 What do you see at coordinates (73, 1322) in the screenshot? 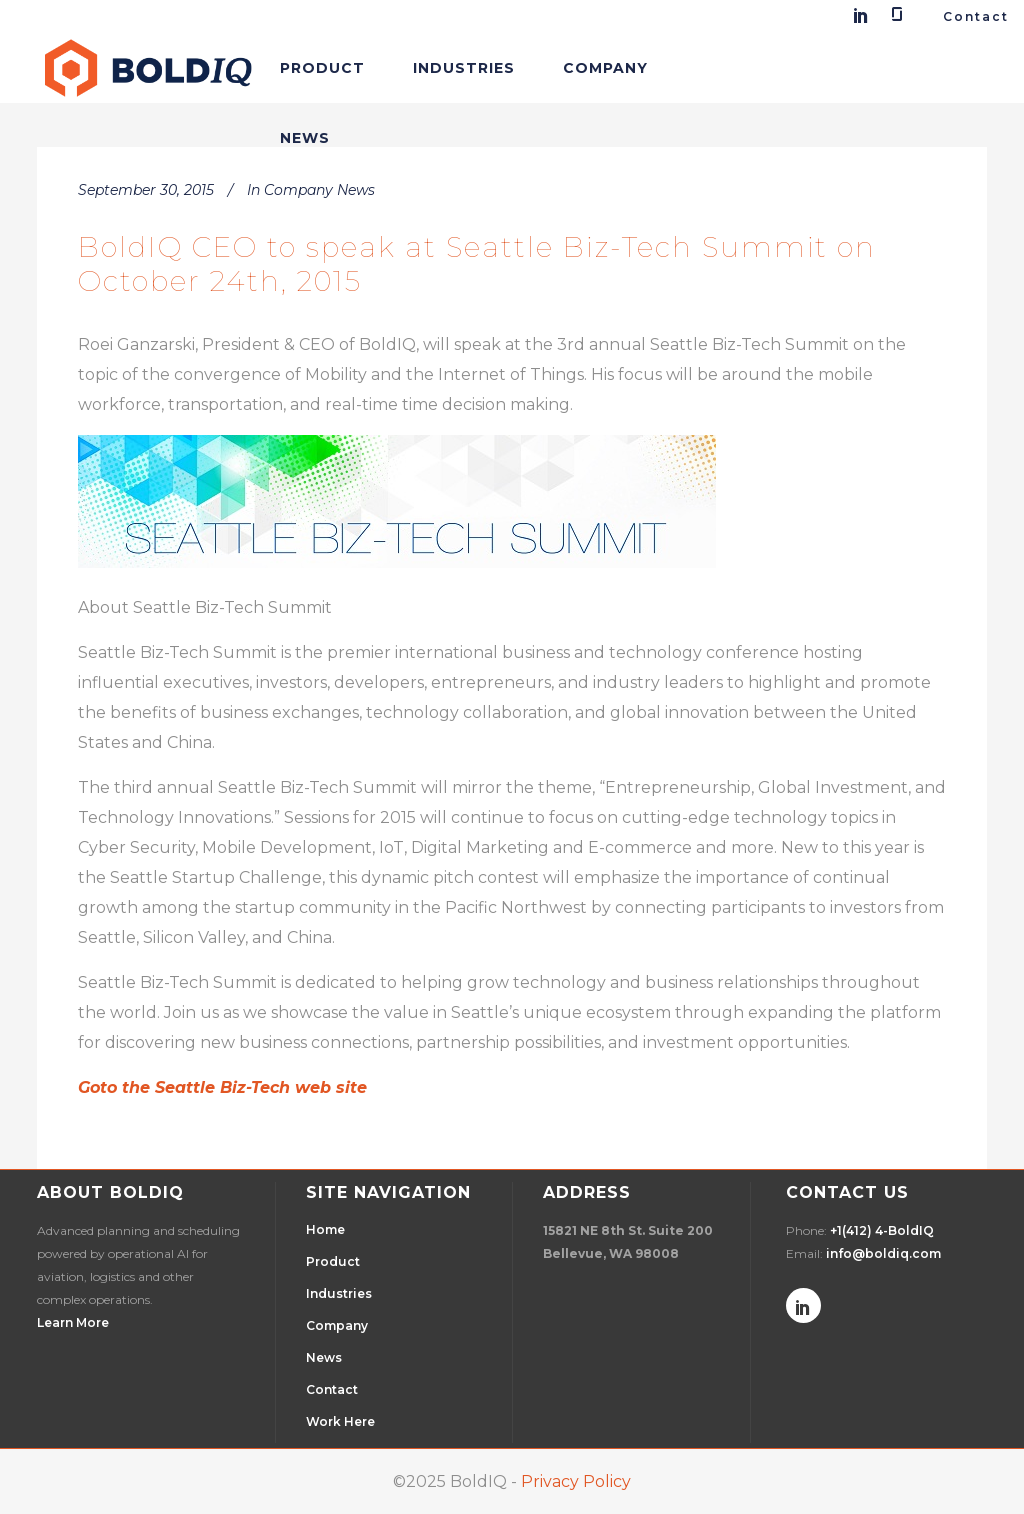
I see `Learn More` at bounding box center [73, 1322].